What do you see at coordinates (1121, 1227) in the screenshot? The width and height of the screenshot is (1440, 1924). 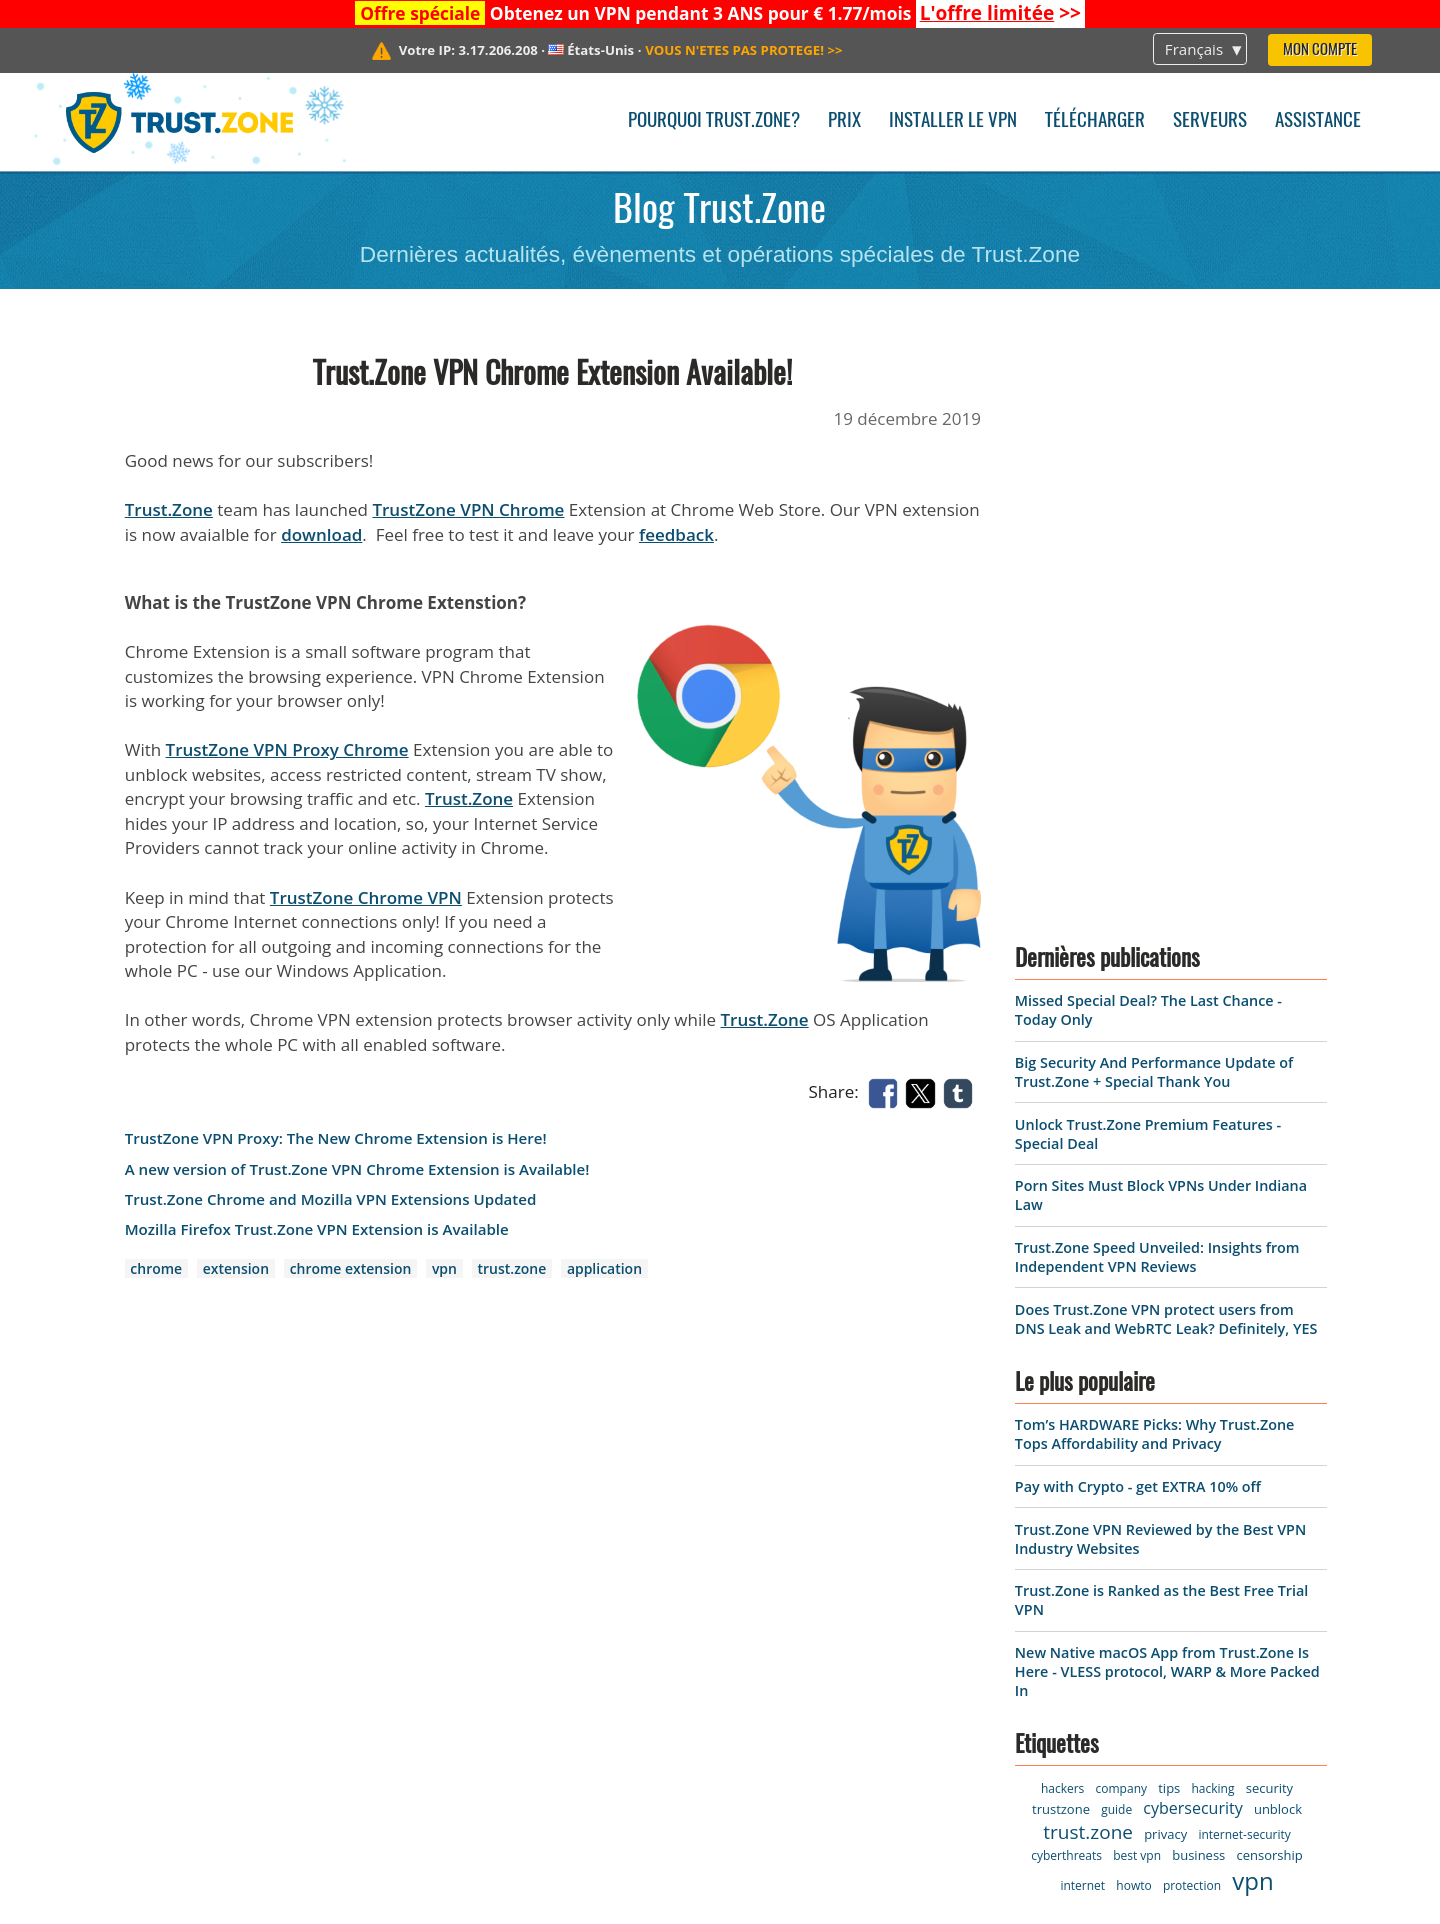 I see `company` at bounding box center [1121, 1227].